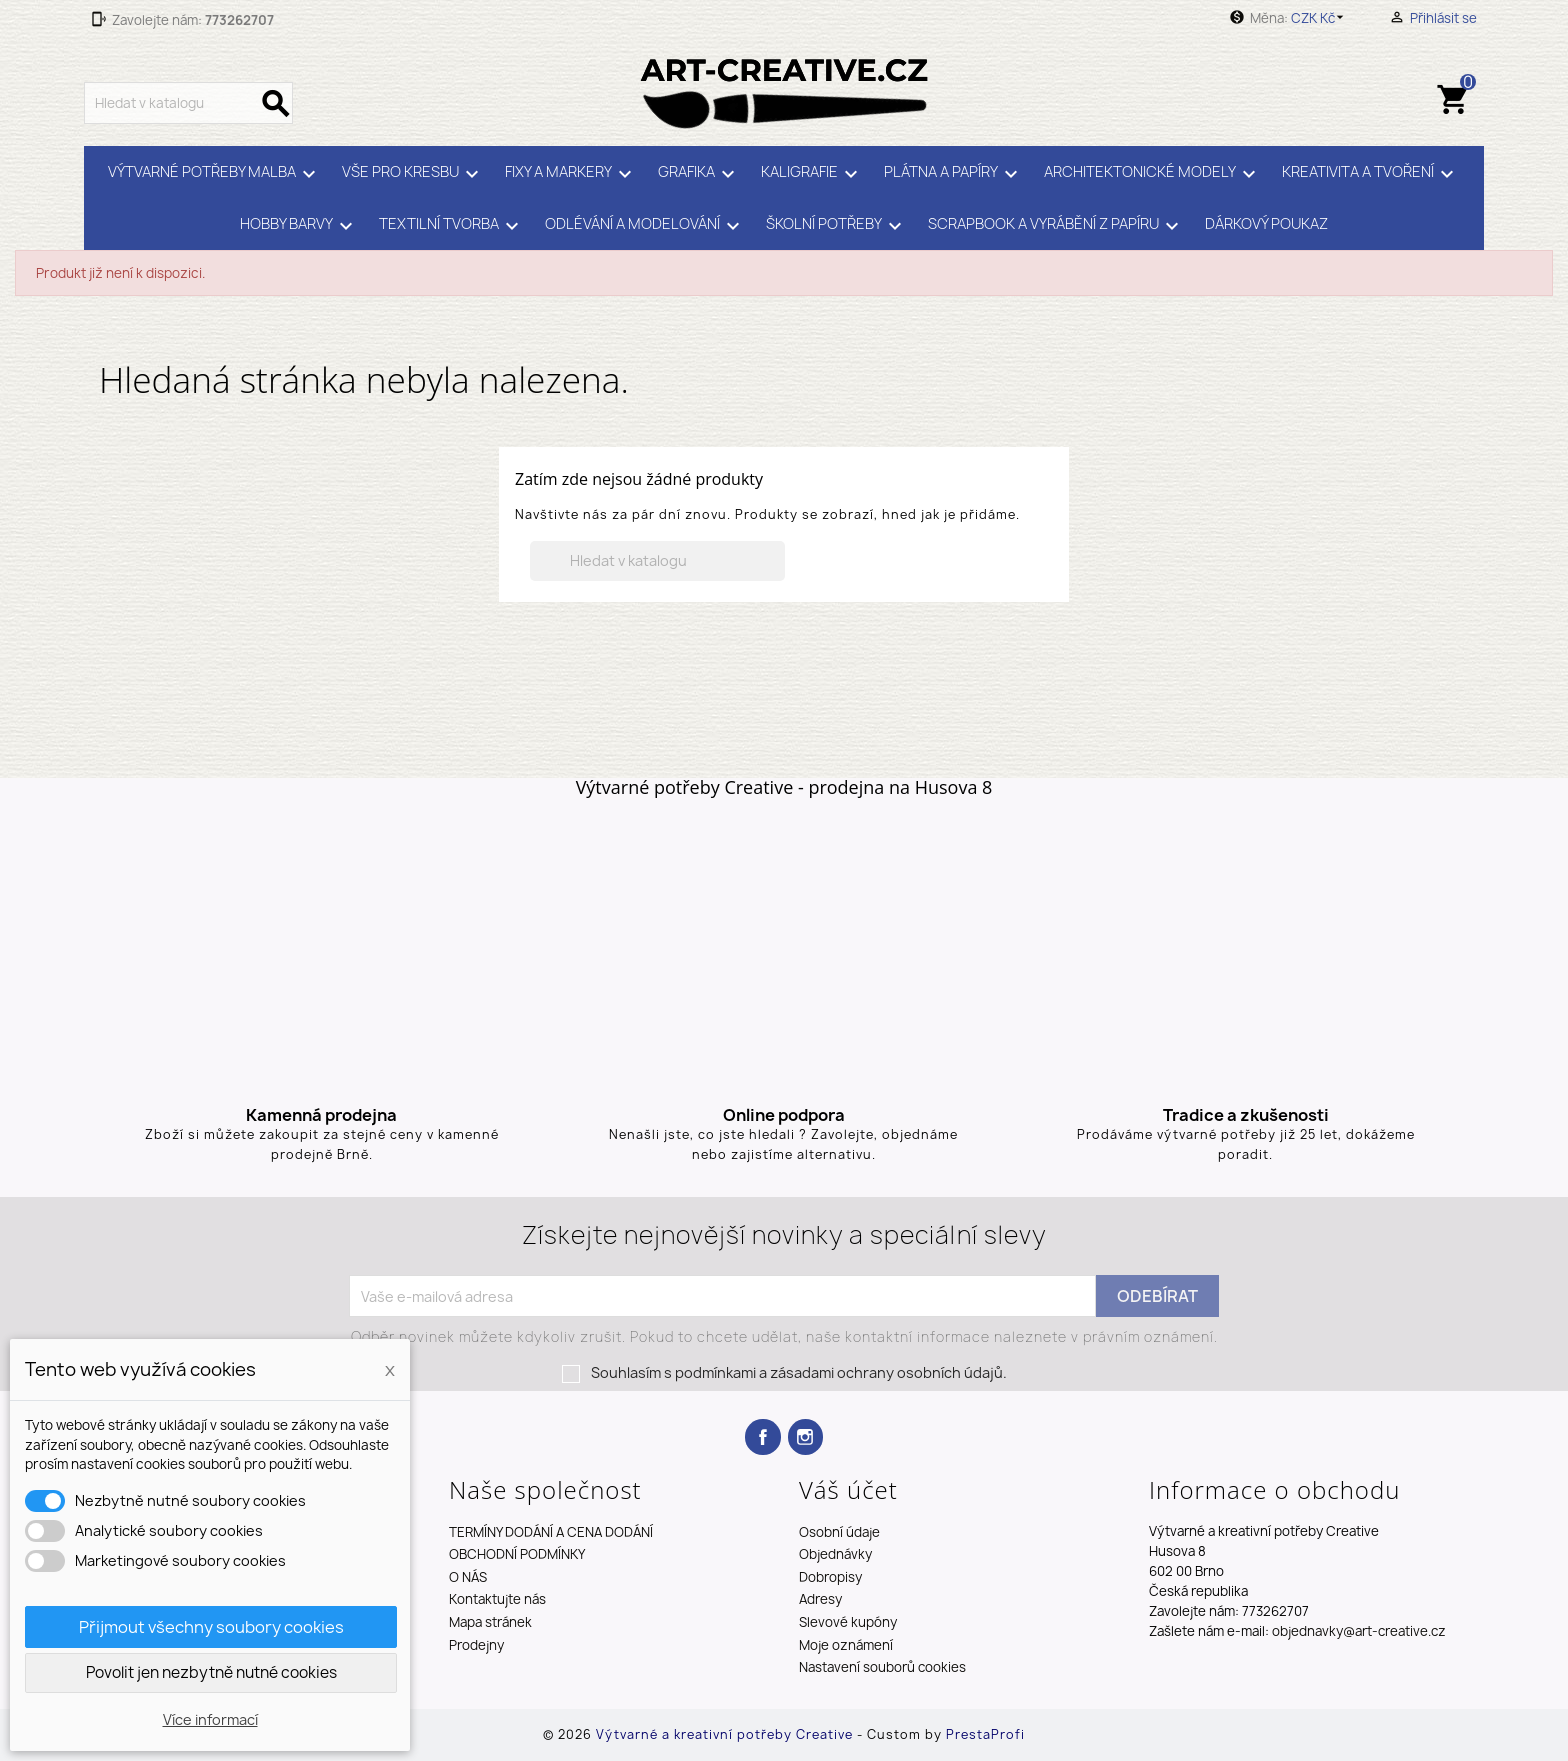 This screenshot has height=1761, width=1568. Describe the element at coordinates (726, 1734) in the screenshot. I see `Výtvarné a kreativní potřeby Creative` at that location.